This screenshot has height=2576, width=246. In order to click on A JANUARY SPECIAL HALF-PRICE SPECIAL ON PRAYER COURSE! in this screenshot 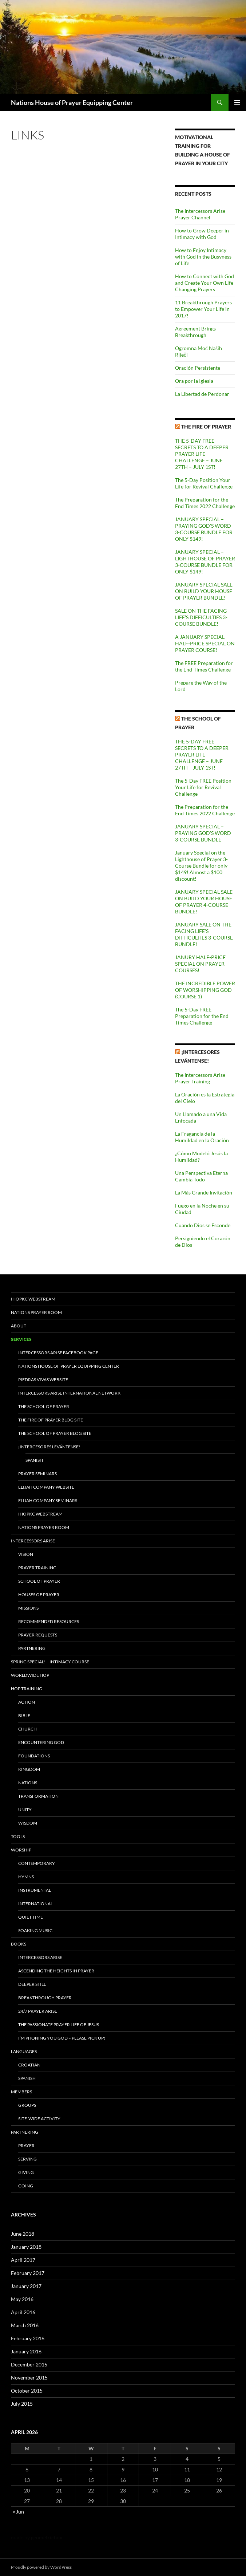, I will do `click(205, 643)`.